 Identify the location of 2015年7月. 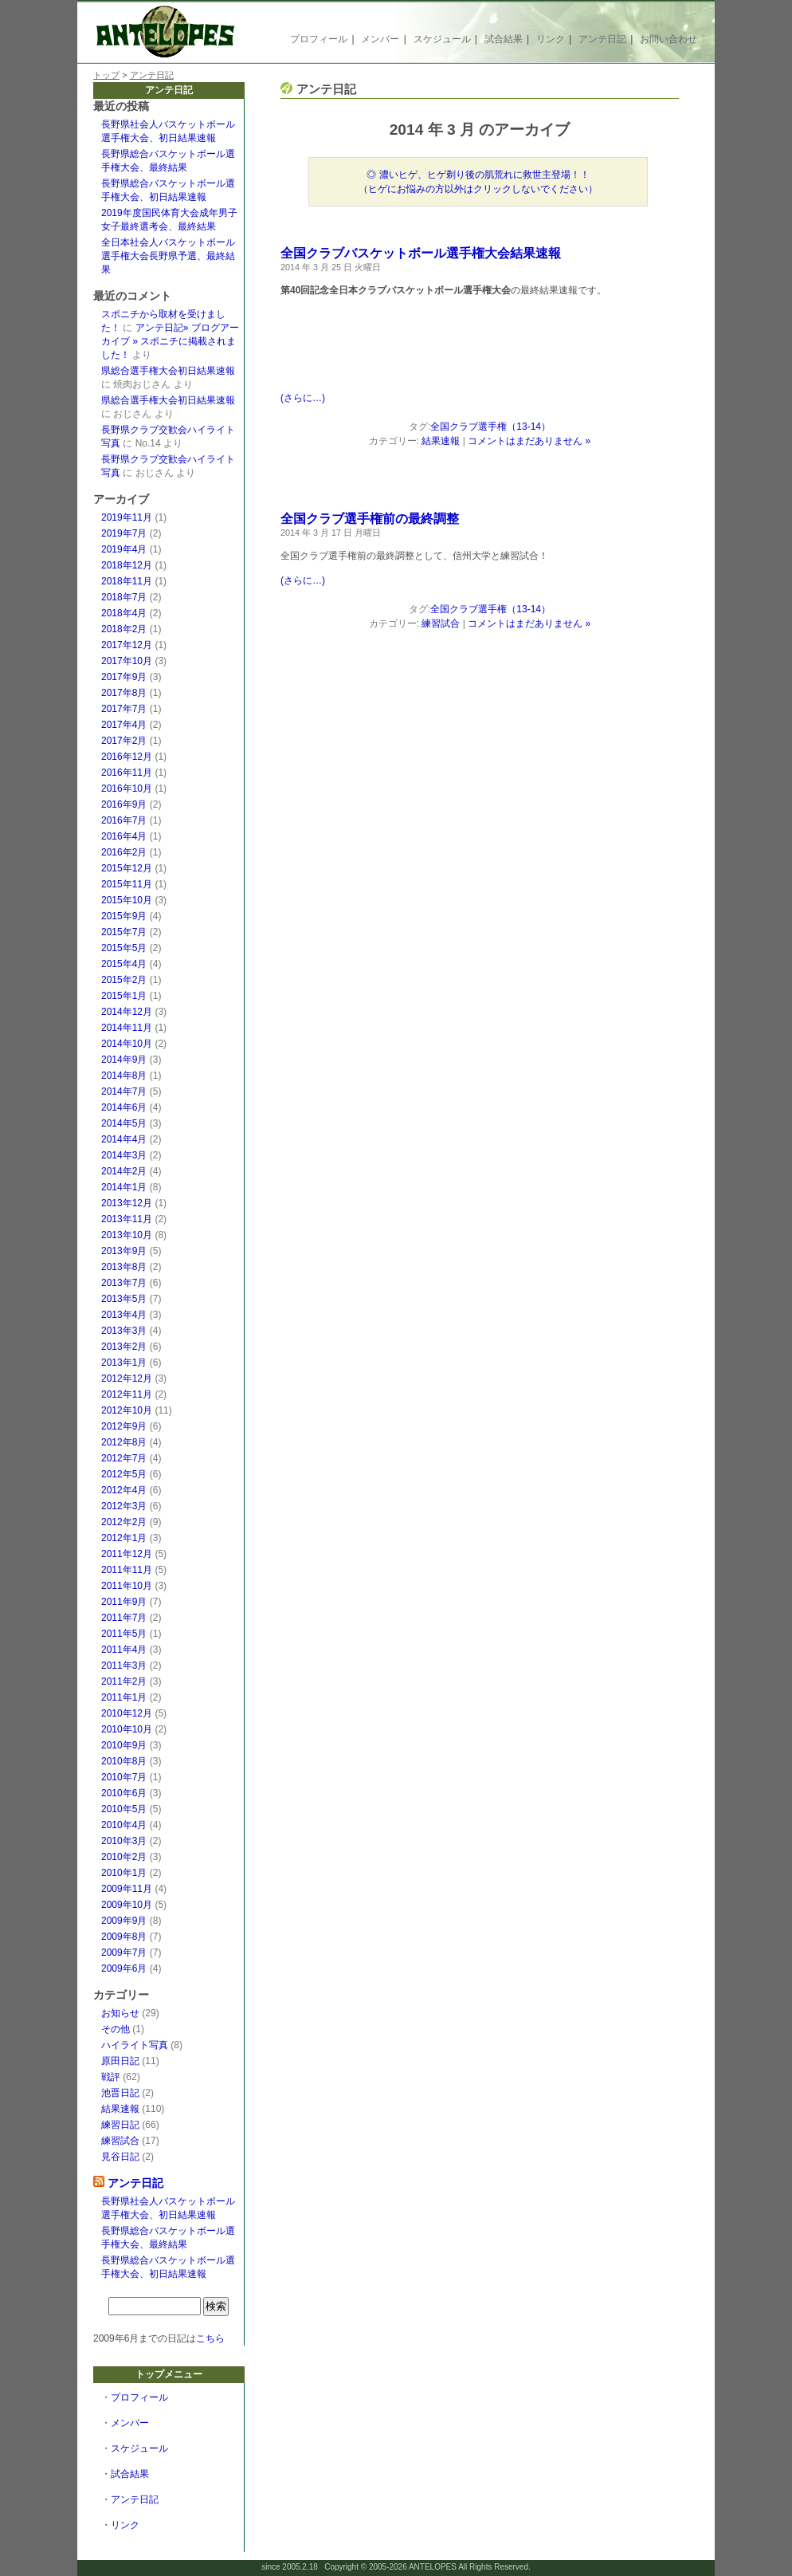
(124, 932).